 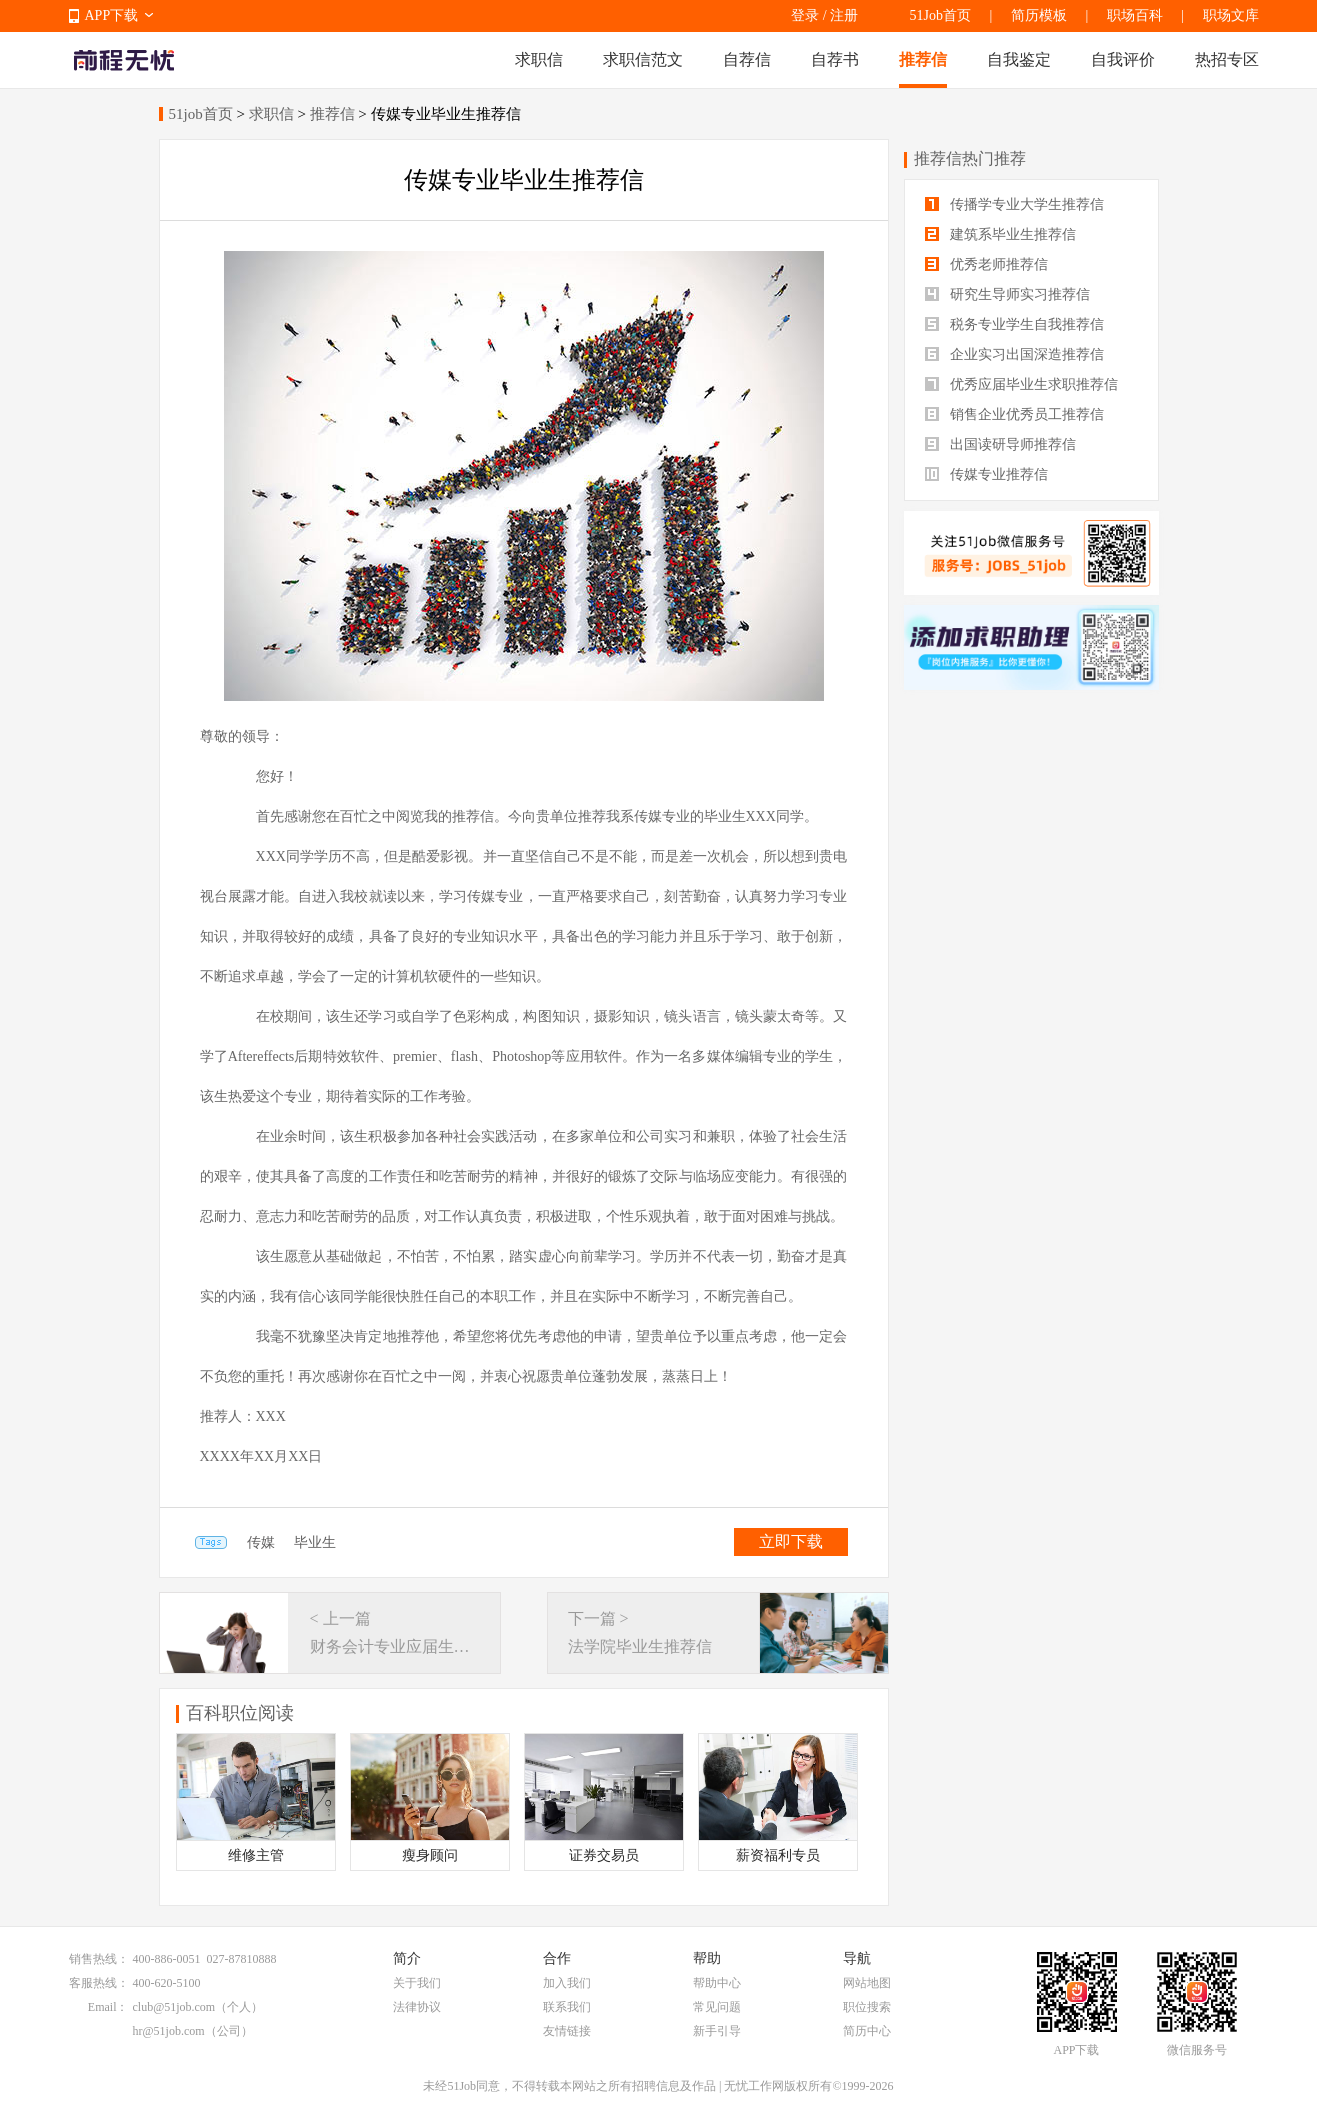 What do you see at coordinates (315, 1542) in the screenshot?
I see `毕业生` at bounding box center [315, 1542].